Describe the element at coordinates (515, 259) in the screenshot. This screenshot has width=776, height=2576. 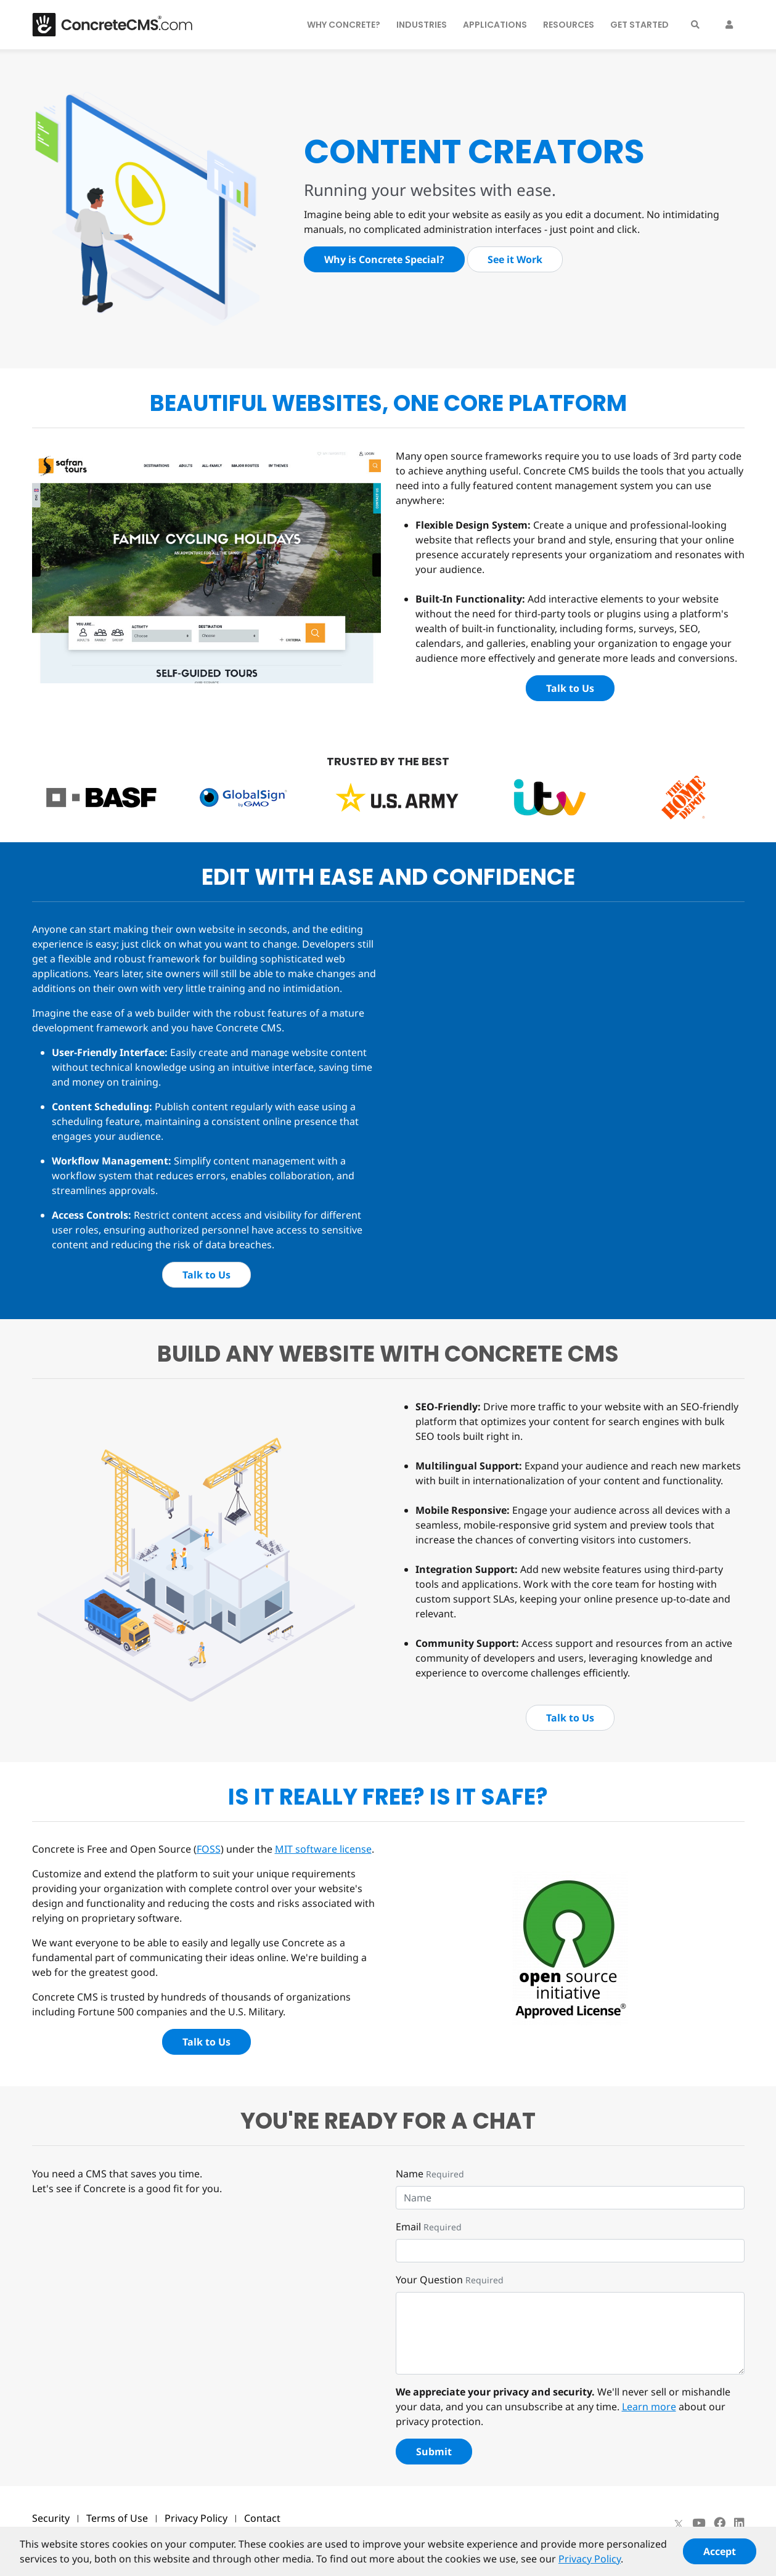
I see `See it Work` at that location.